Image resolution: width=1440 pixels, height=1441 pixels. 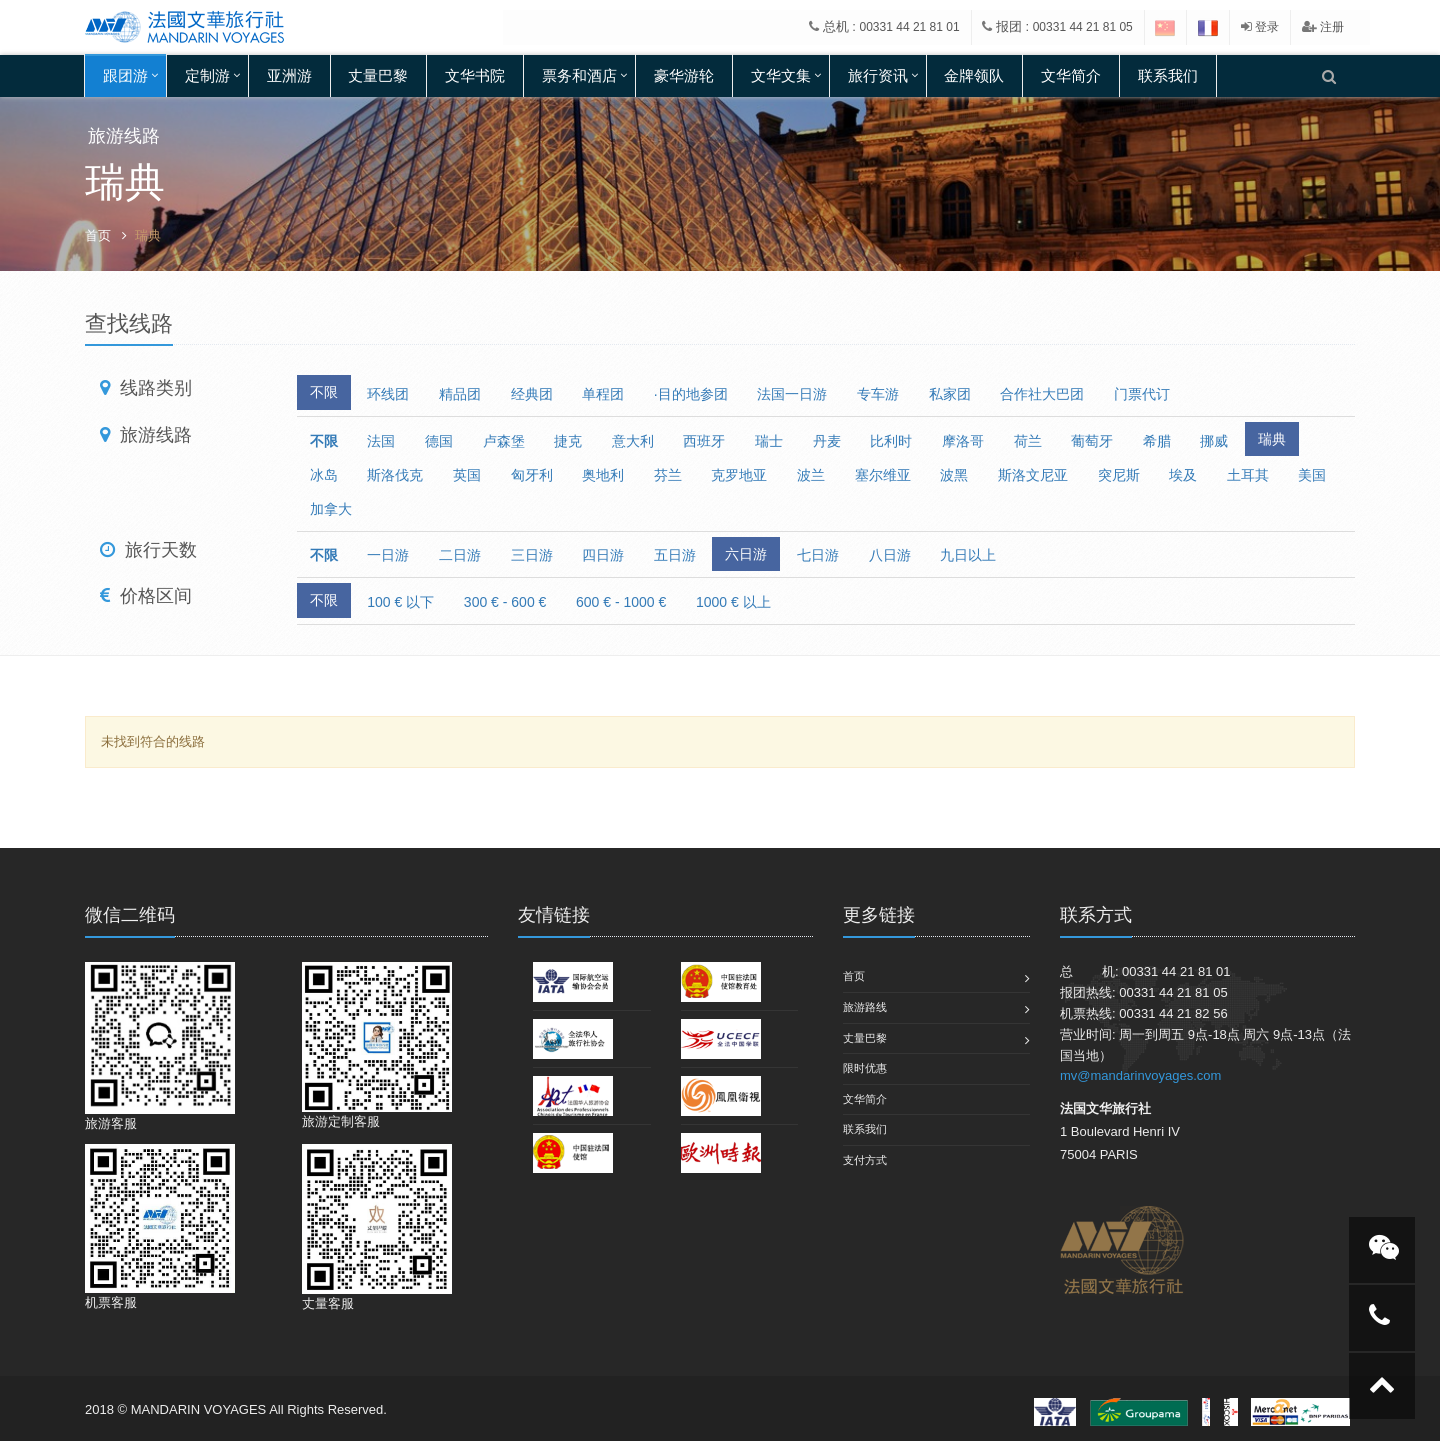 I want to click on 荷兰, so click(x=1028, y=441).